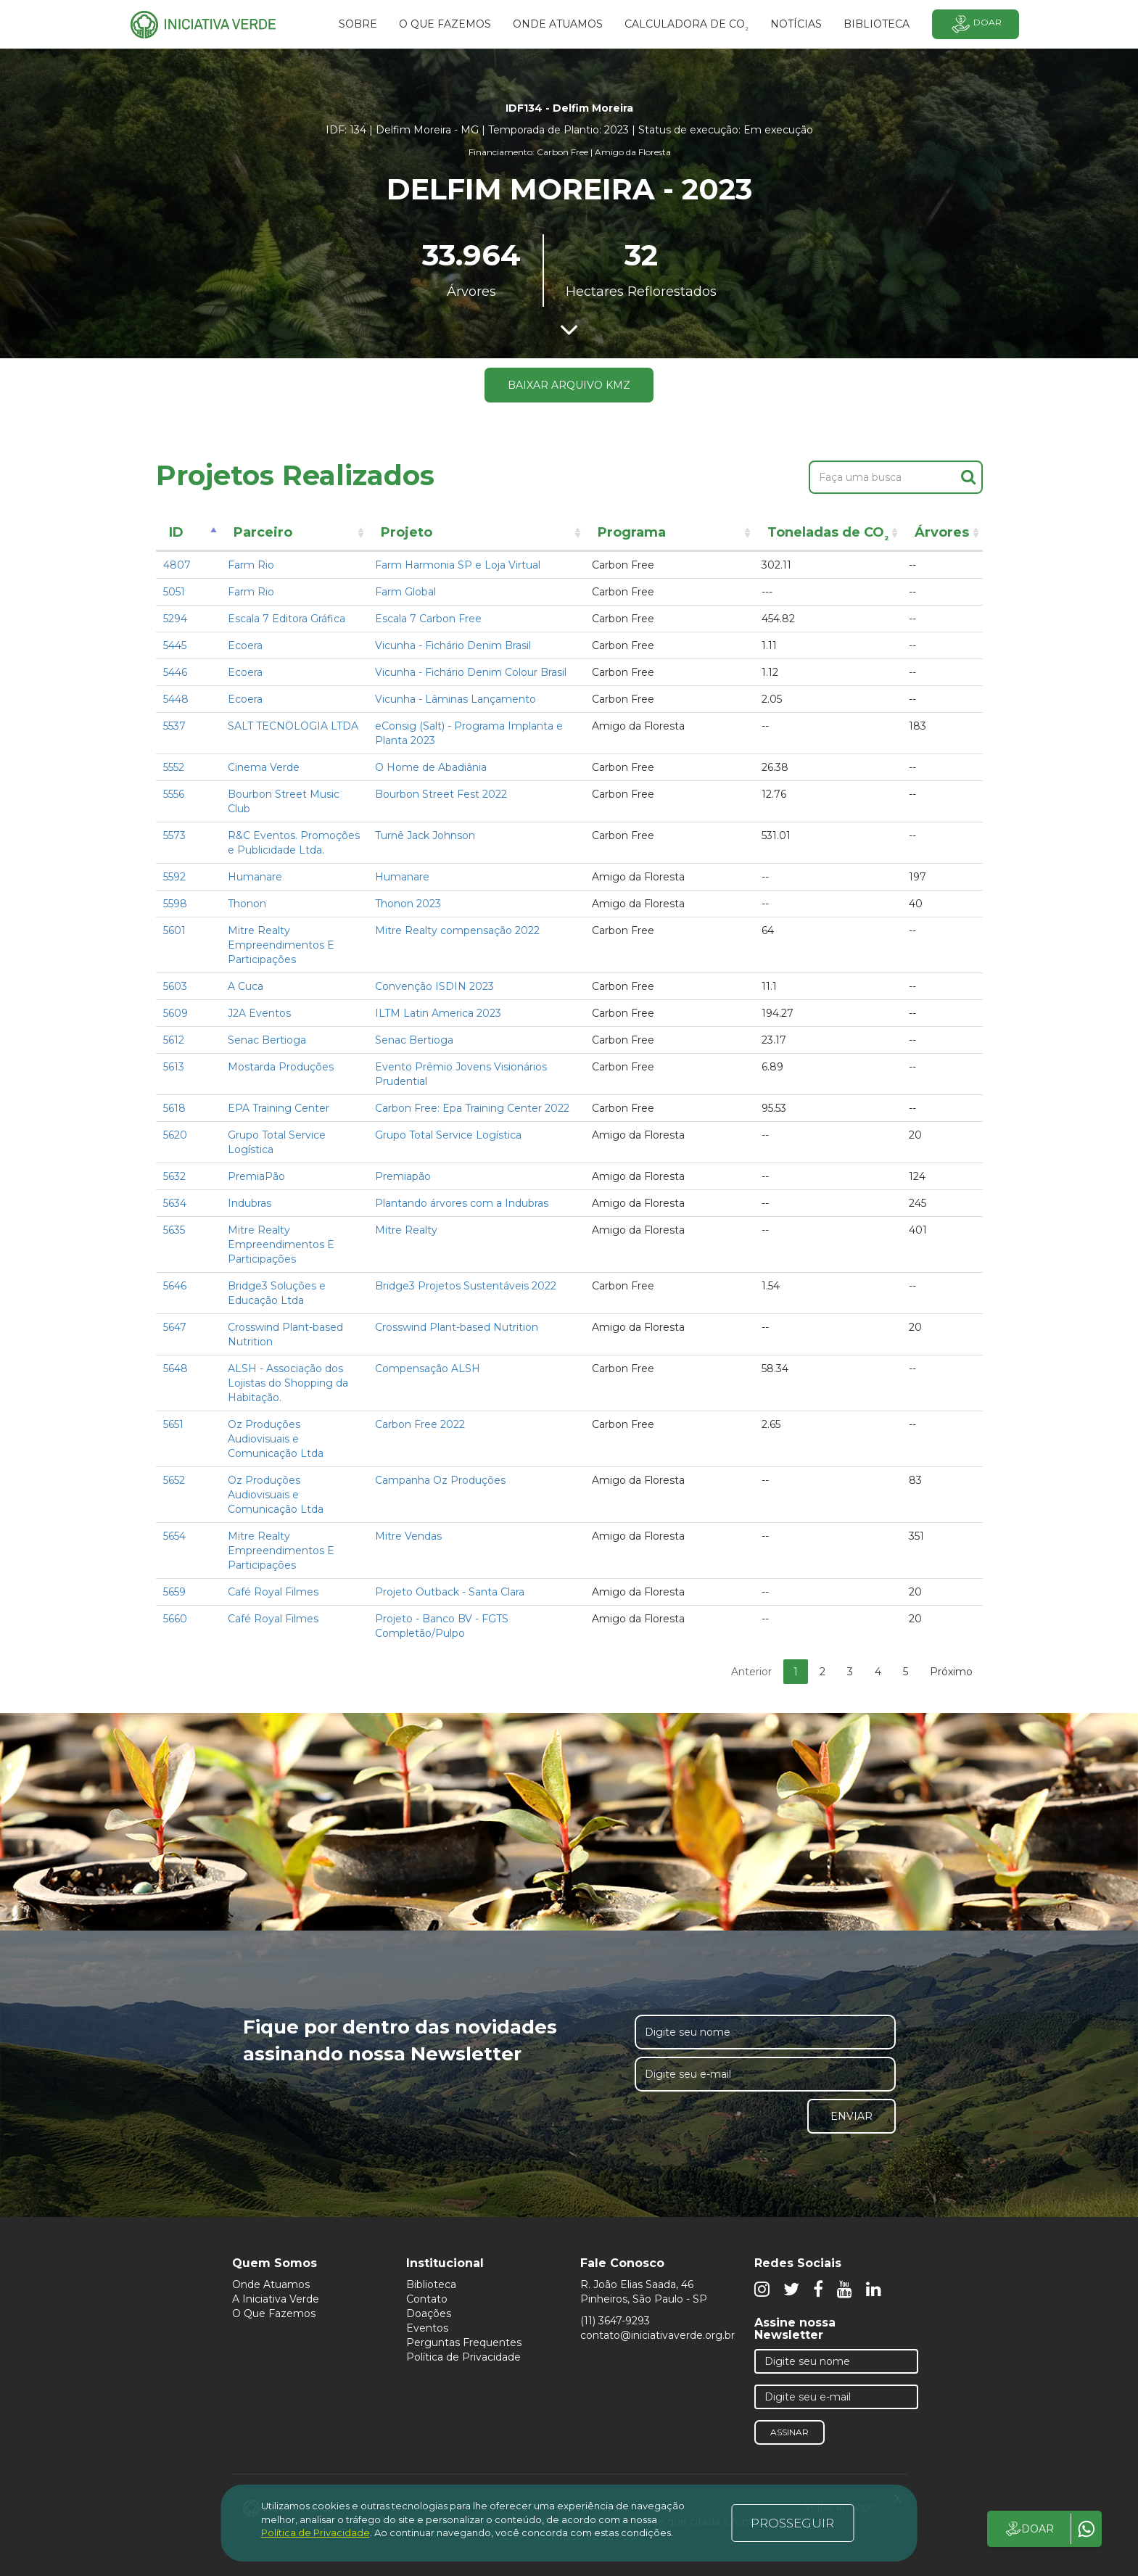 This screenshot has width=1138, height=2576. I want to click on A Iniciativa Verde, so click(275, 2298).